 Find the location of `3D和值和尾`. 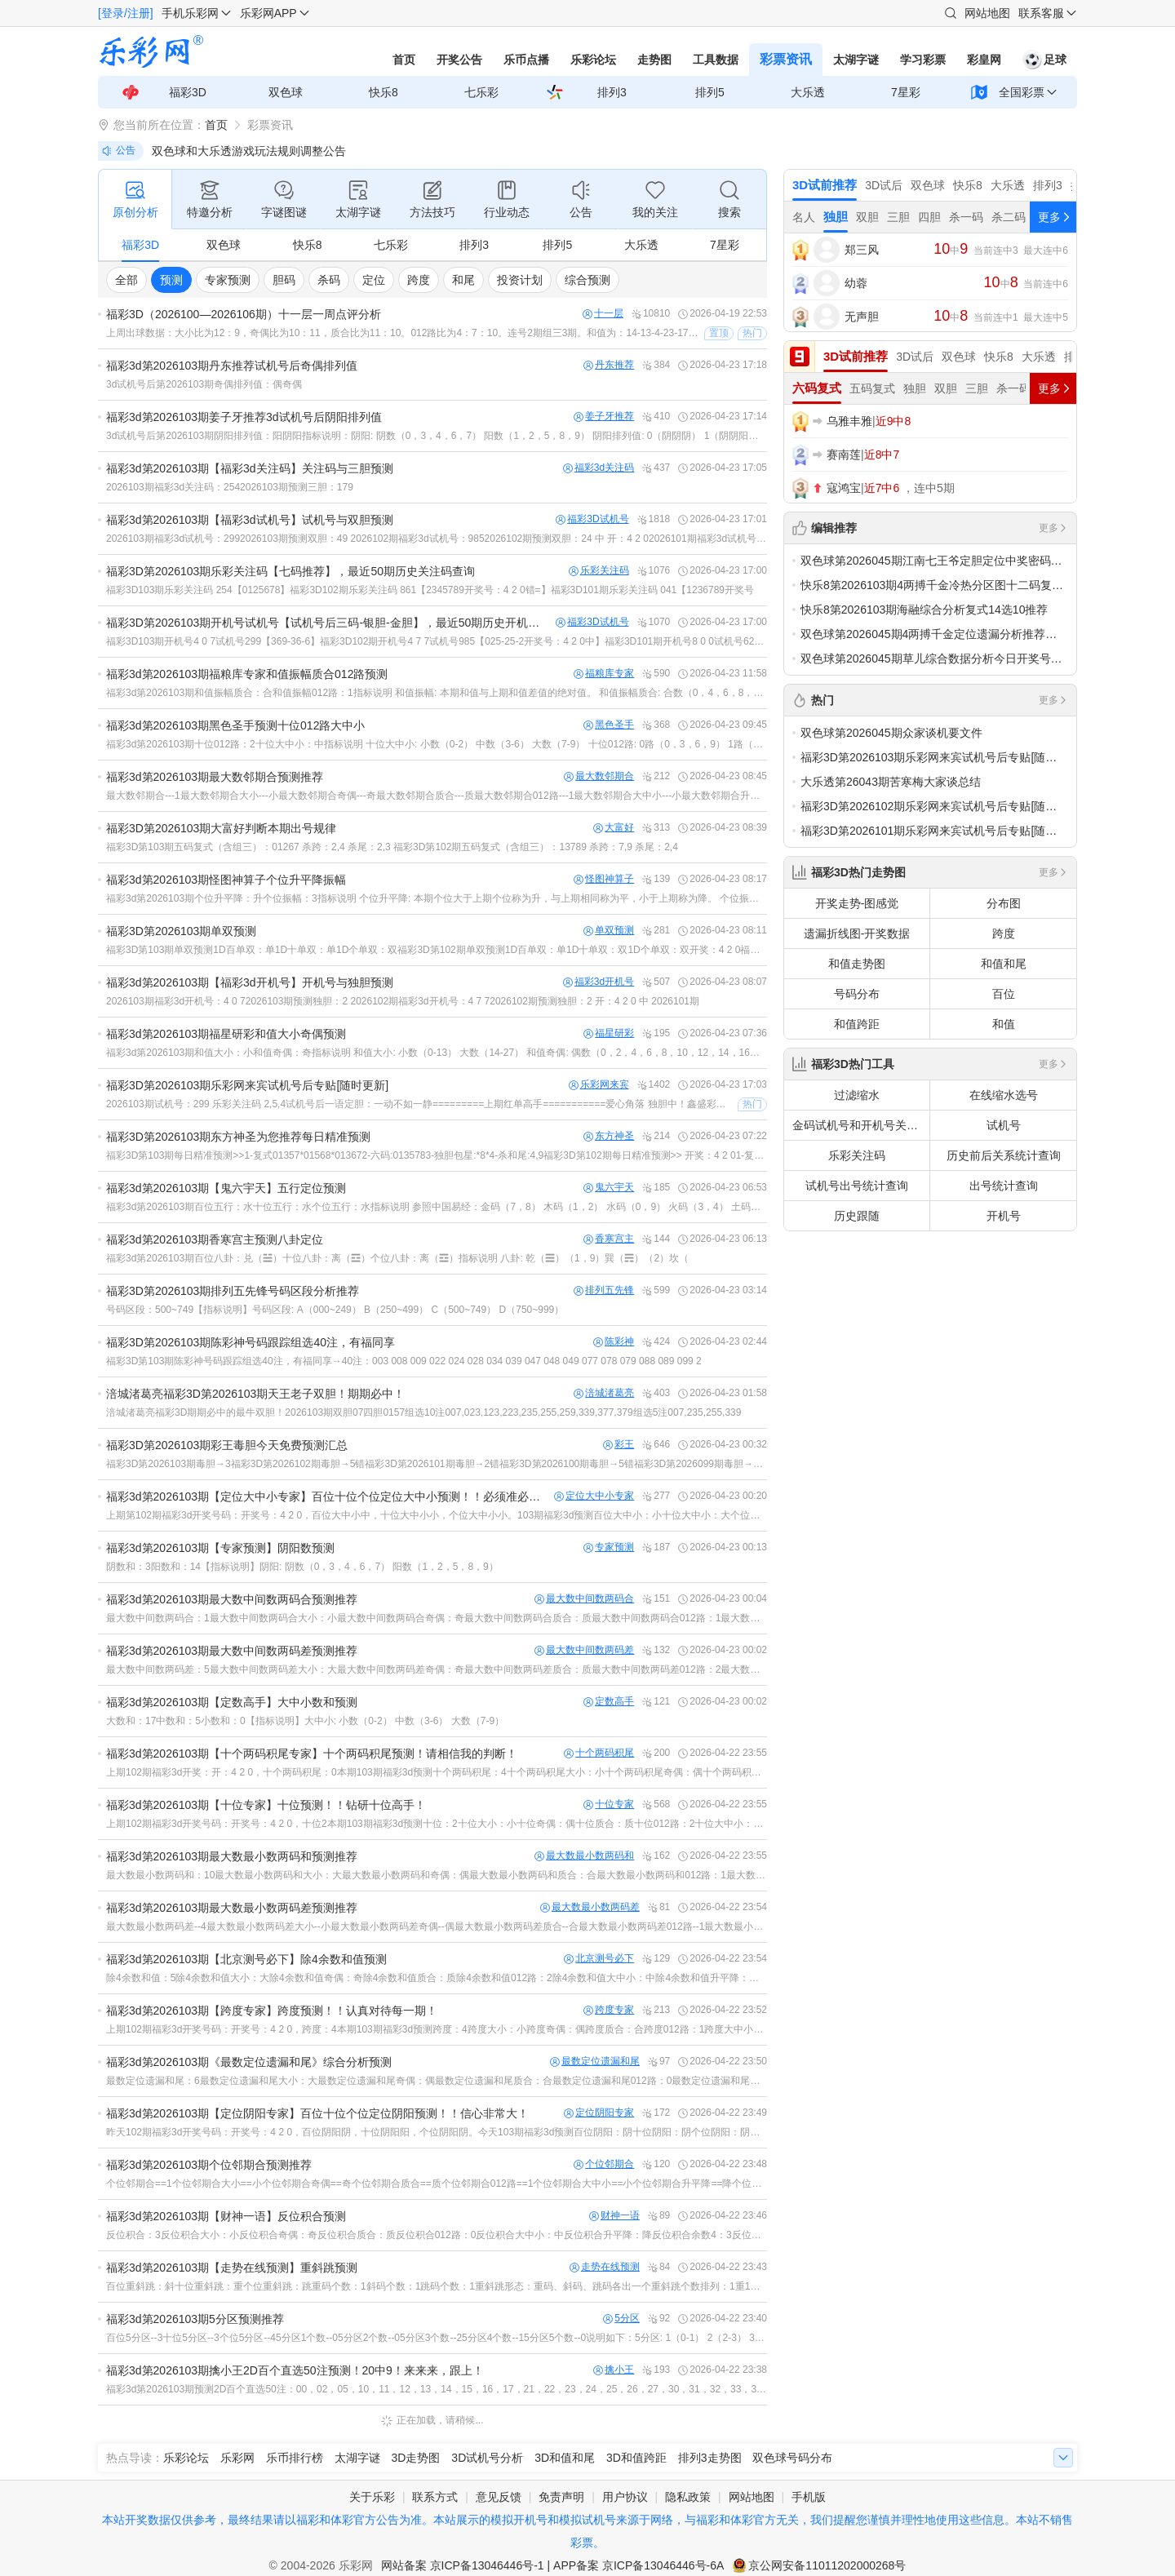

3D和值和尾 is located at coordinates (564, 2457).